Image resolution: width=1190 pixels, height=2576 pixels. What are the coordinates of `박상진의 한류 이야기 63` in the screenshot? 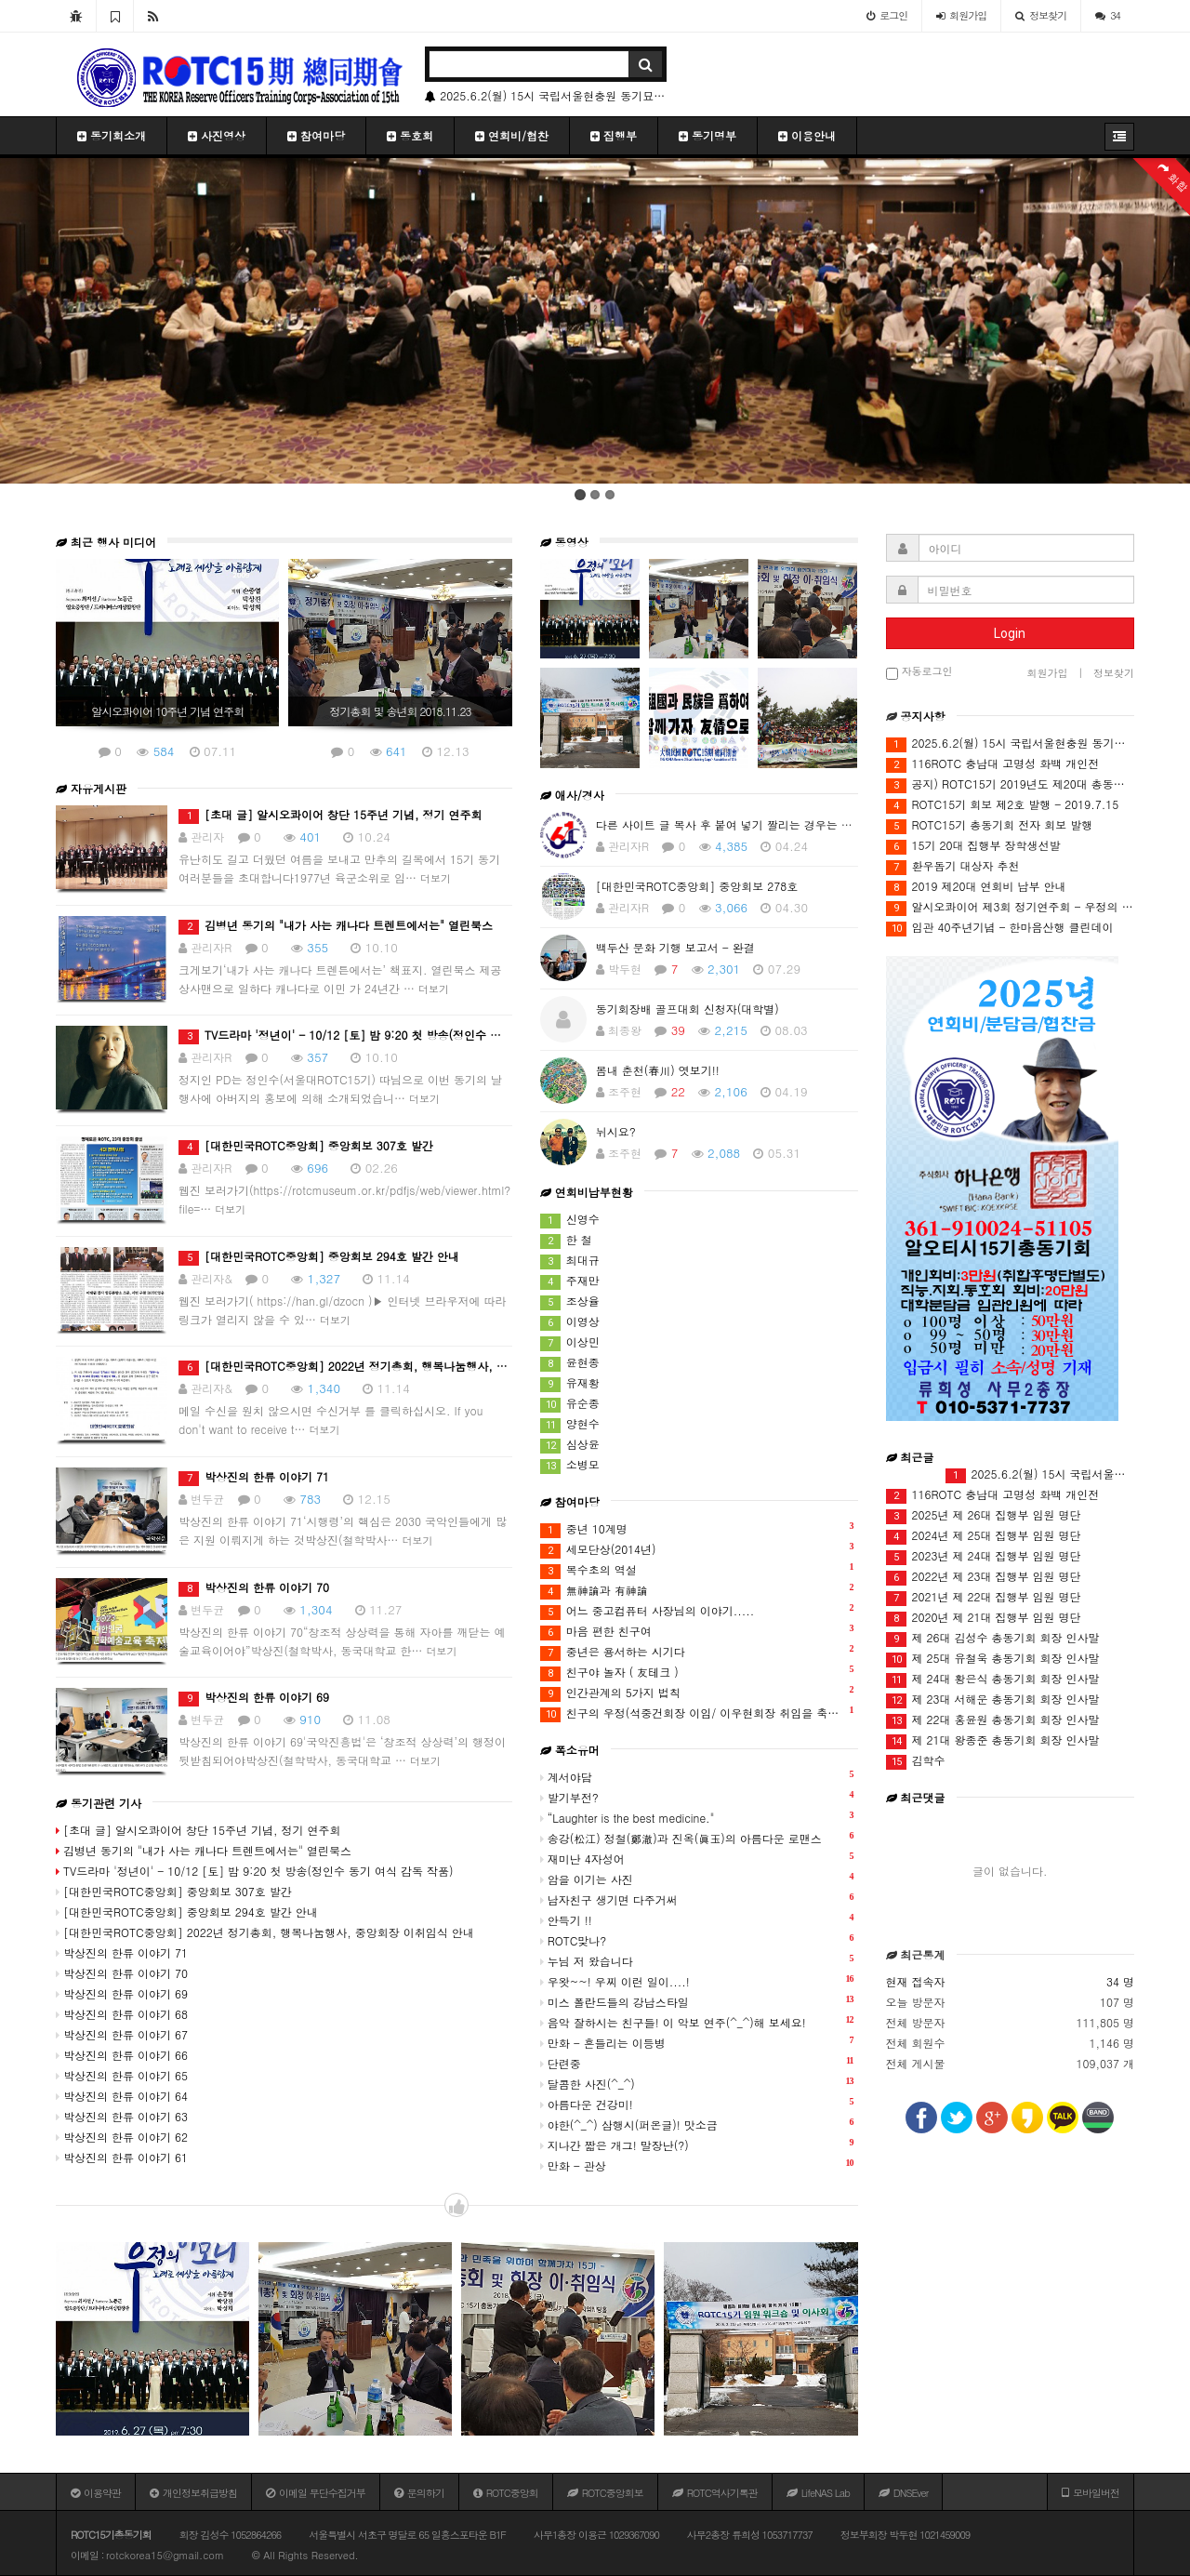 It's located at (122, 2116).